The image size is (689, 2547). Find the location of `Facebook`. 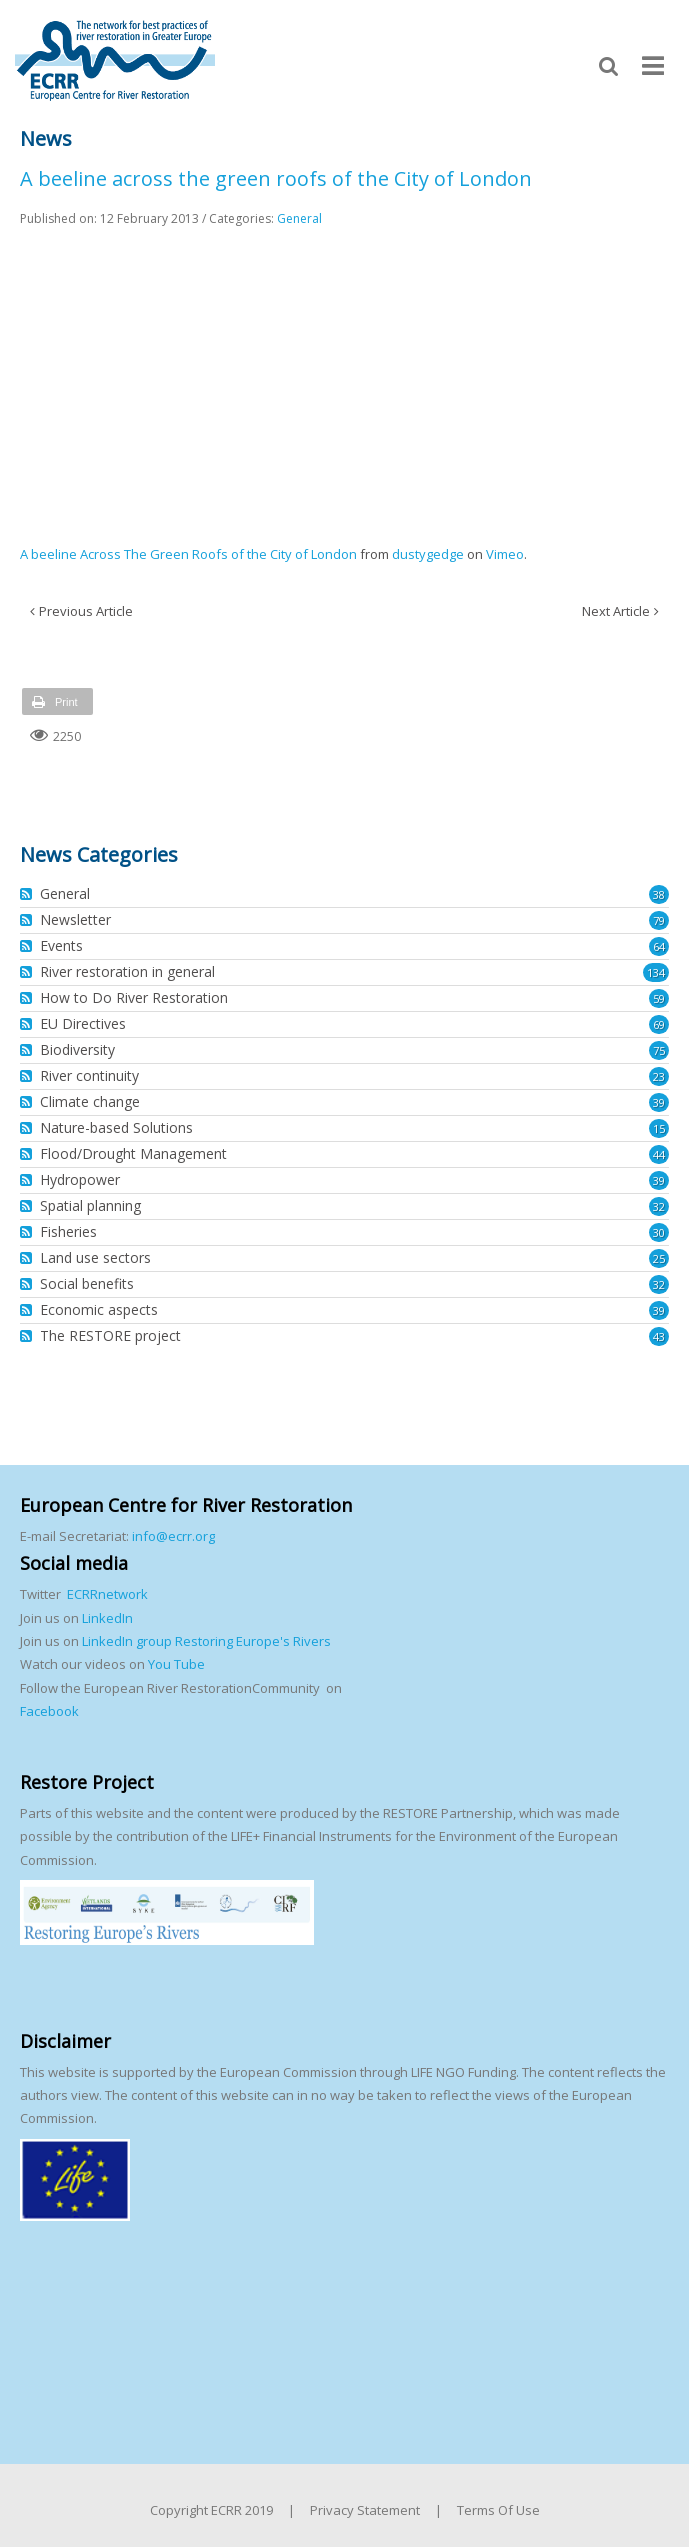

Facebook is located at coordinates (49, 1711).